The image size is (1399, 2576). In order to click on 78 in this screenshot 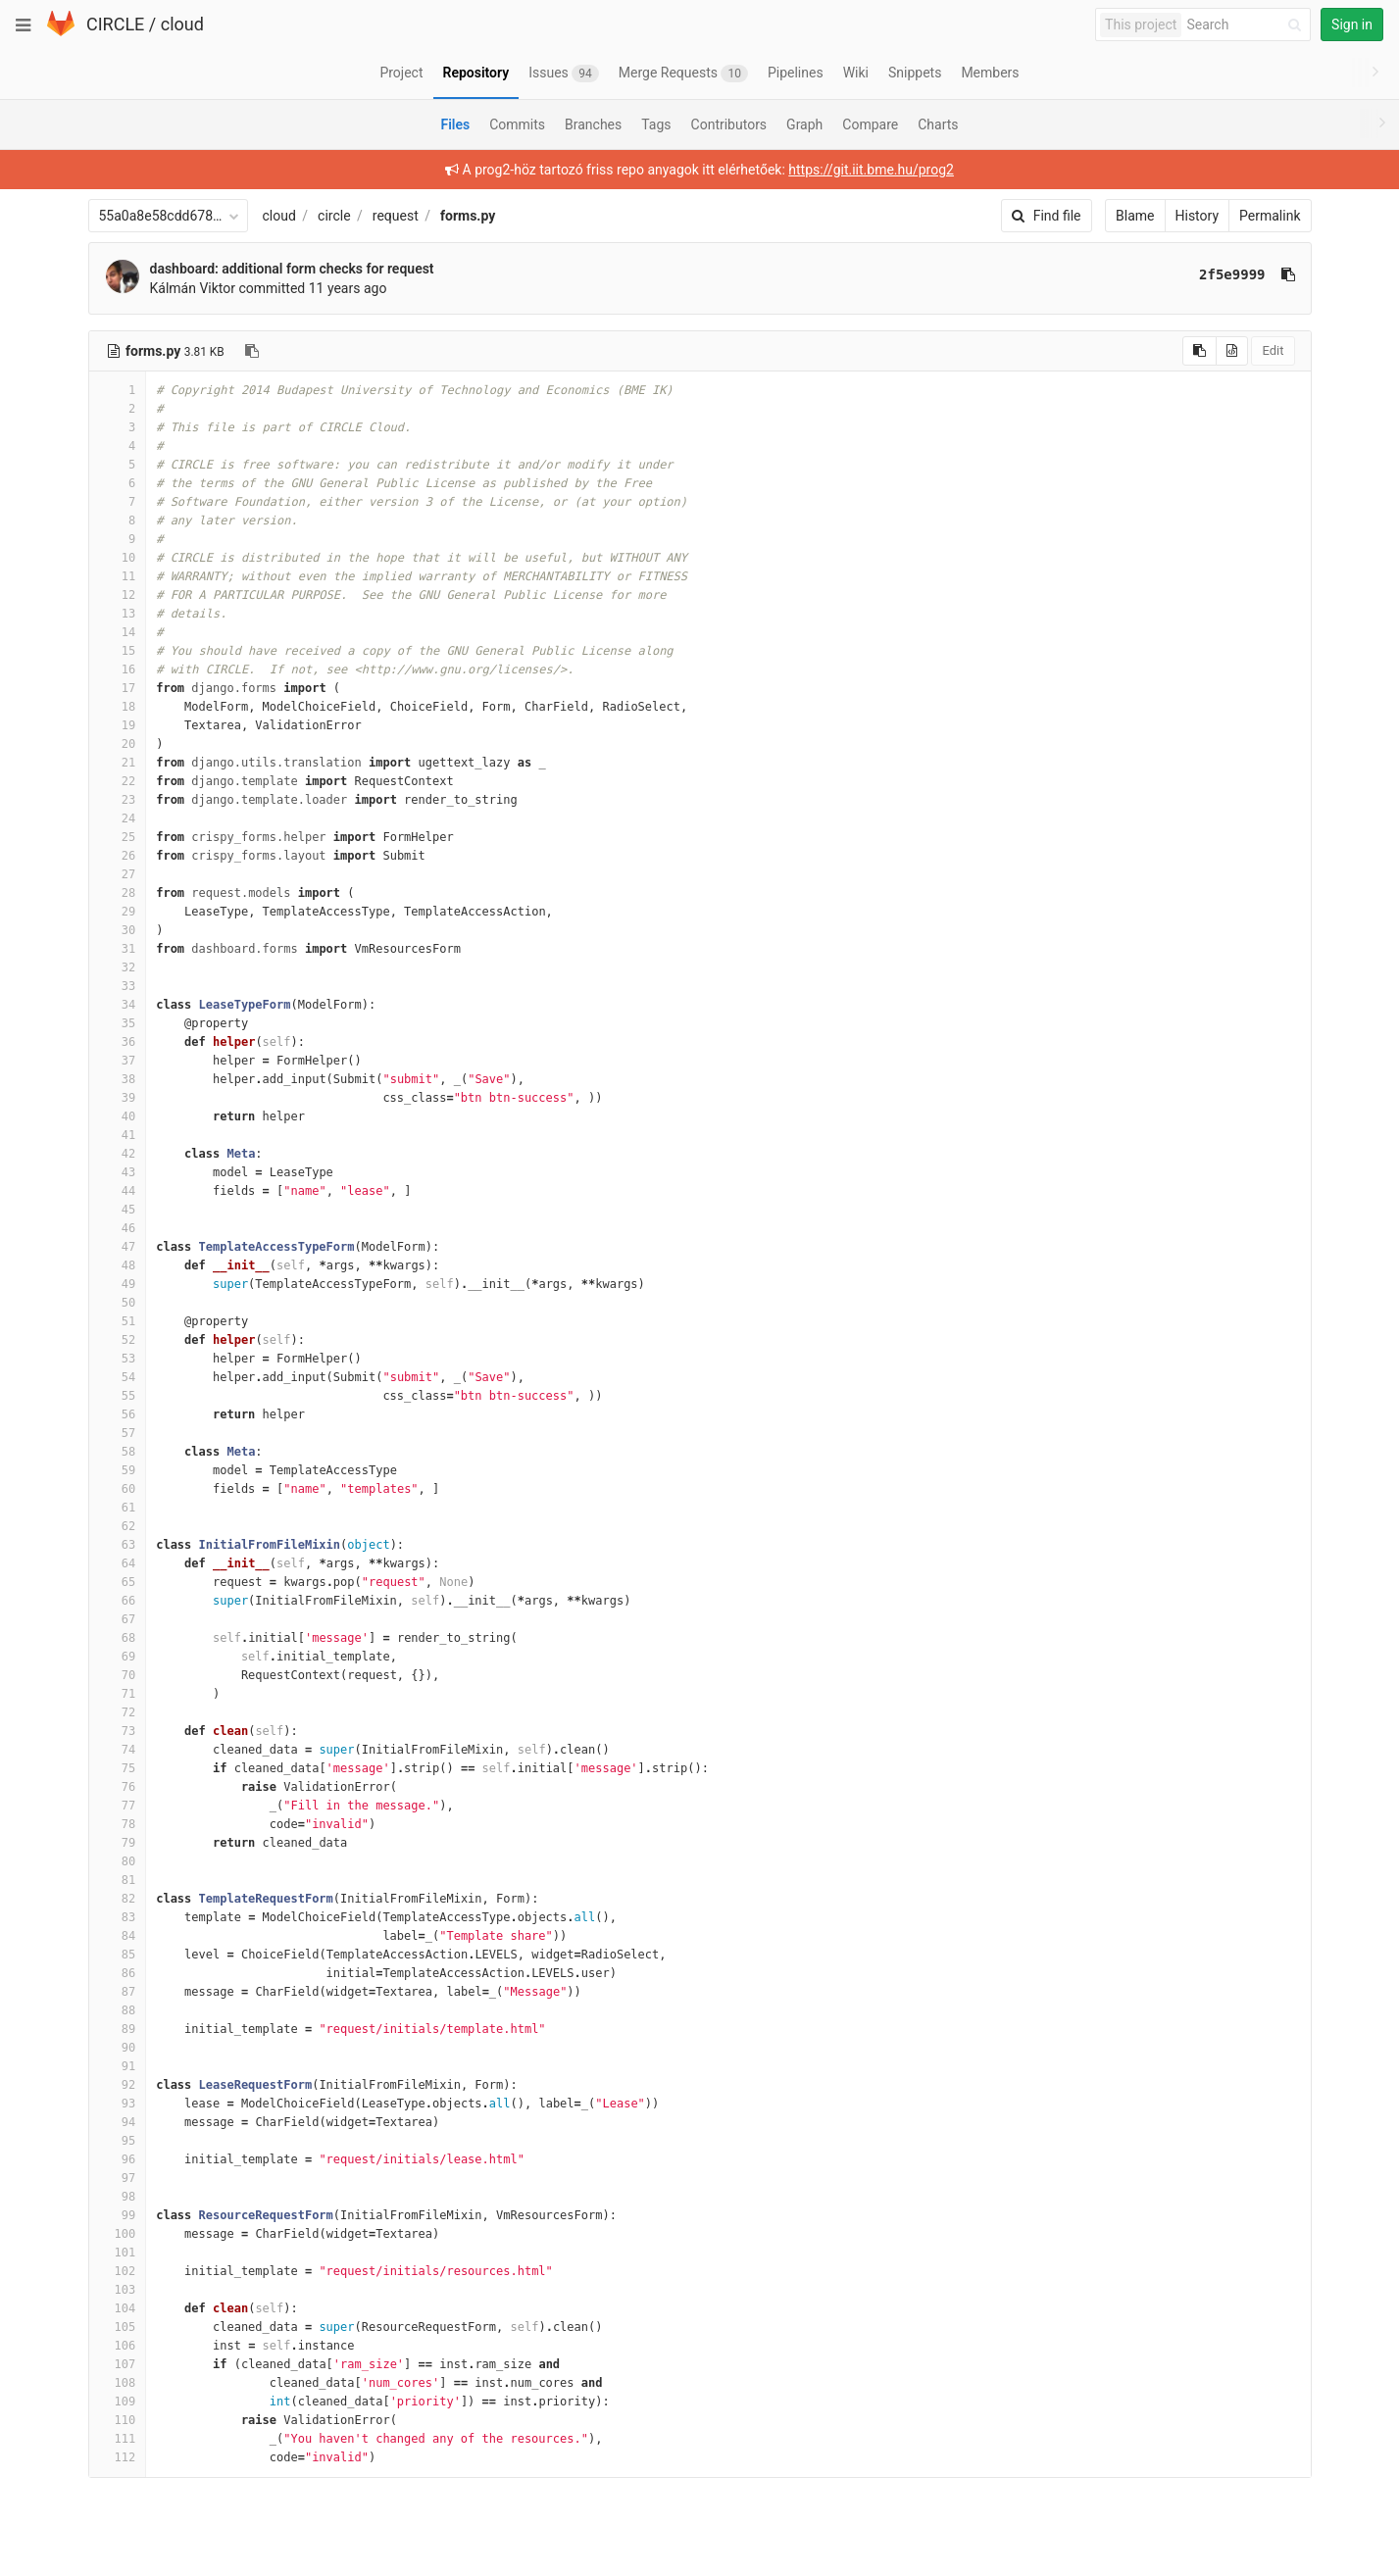, I will do `click(117, 1824)`.